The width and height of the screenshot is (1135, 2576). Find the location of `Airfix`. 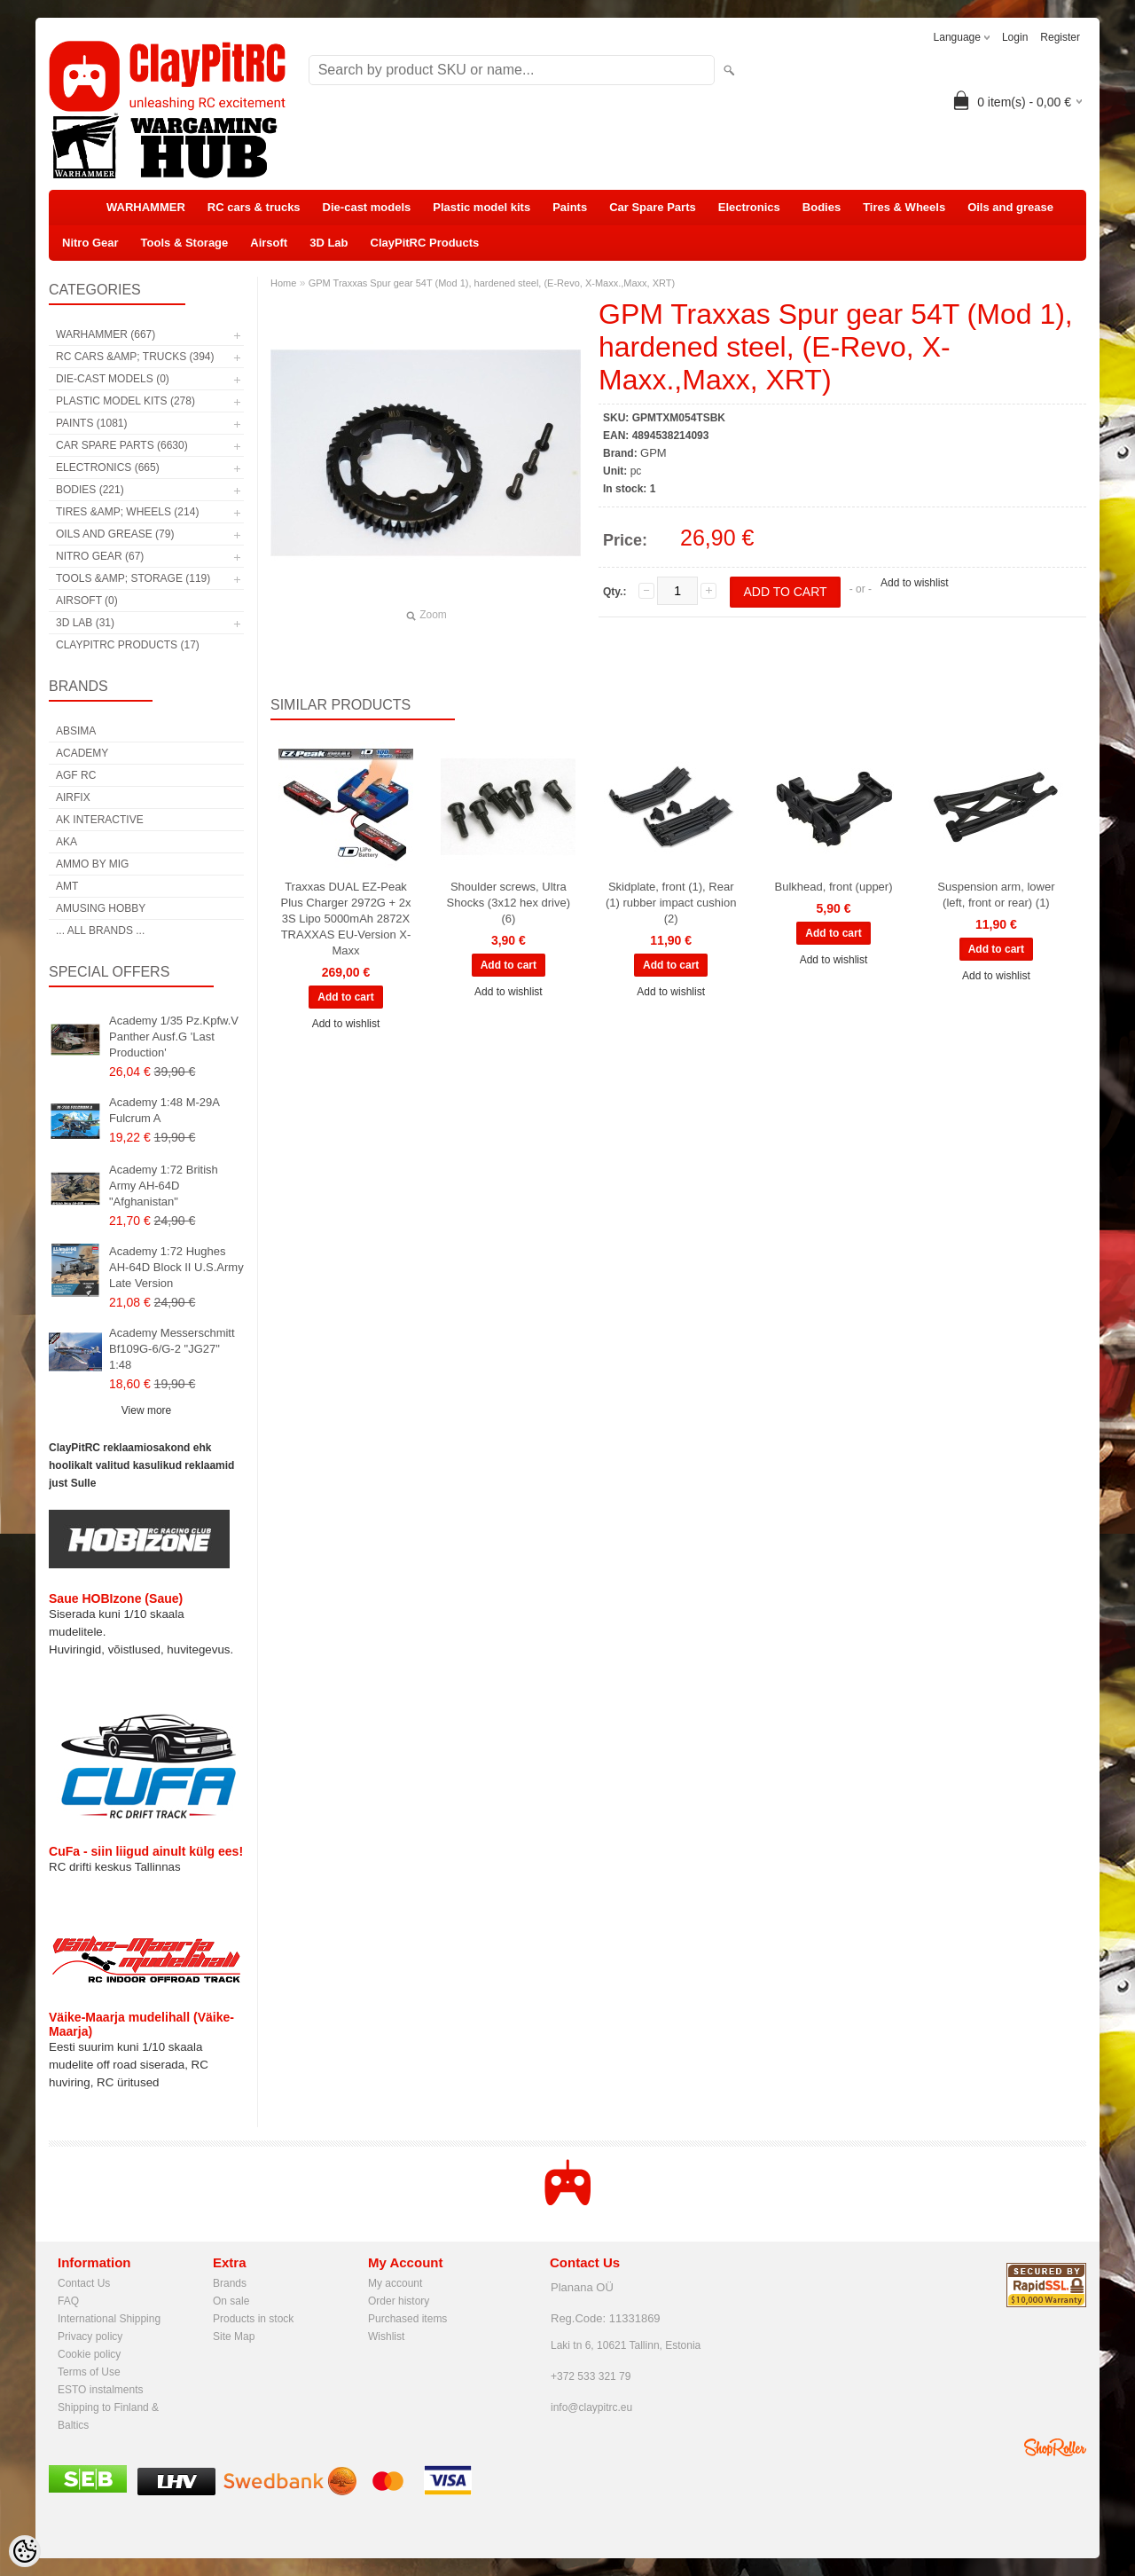

Airfix is located at coordinates (73, 797).